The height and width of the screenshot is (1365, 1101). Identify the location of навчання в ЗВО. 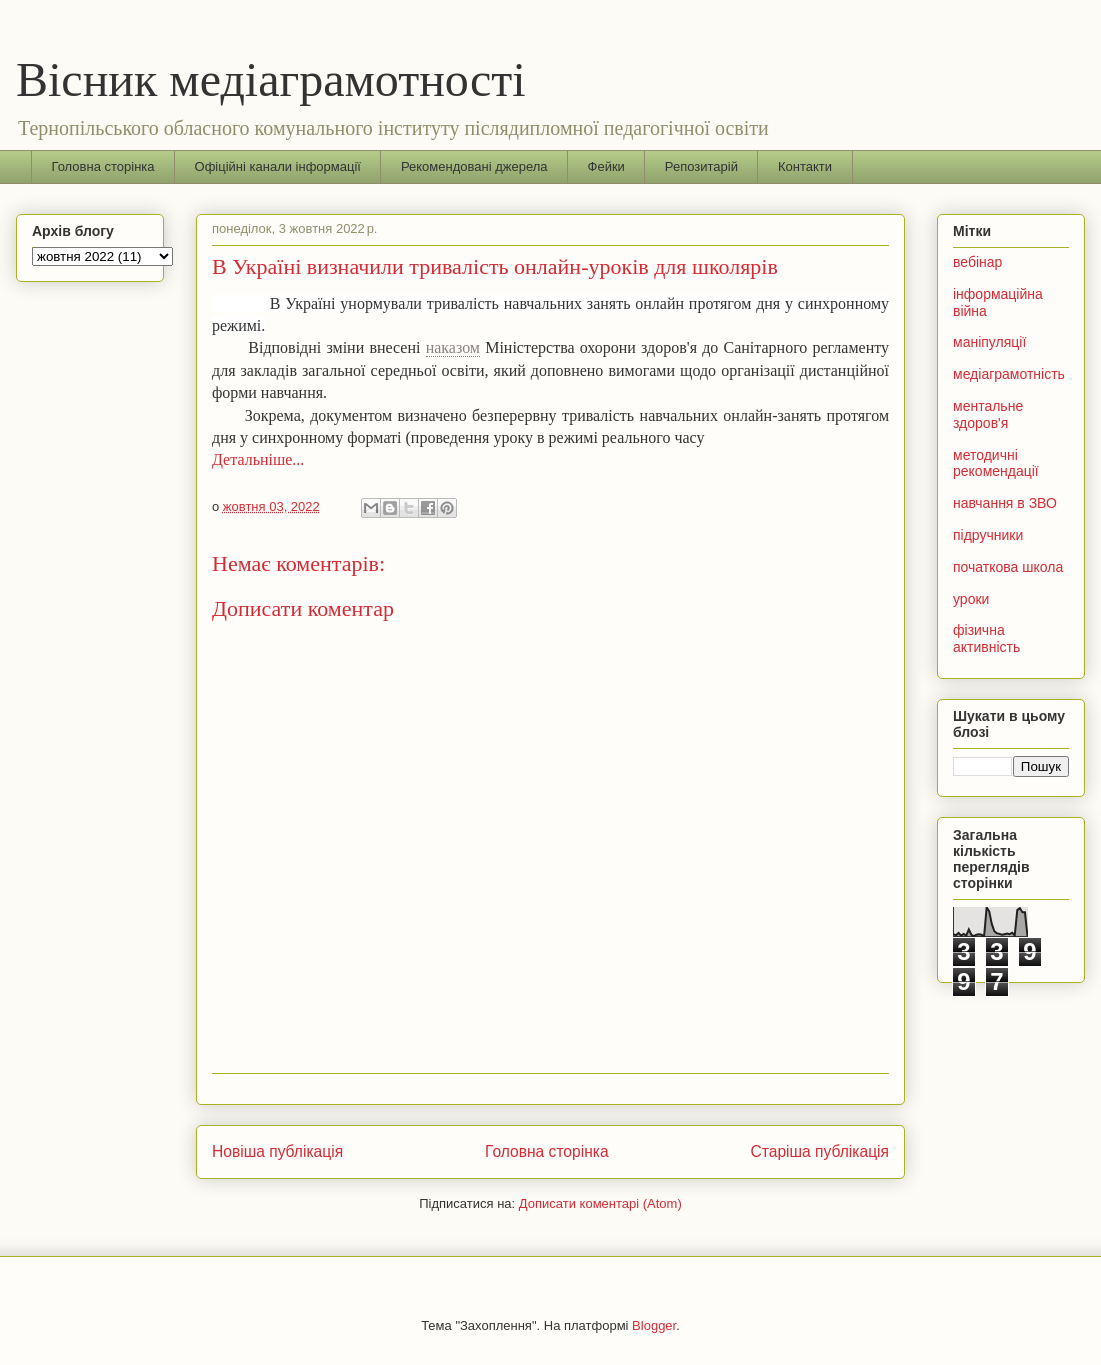
(1005, 503).